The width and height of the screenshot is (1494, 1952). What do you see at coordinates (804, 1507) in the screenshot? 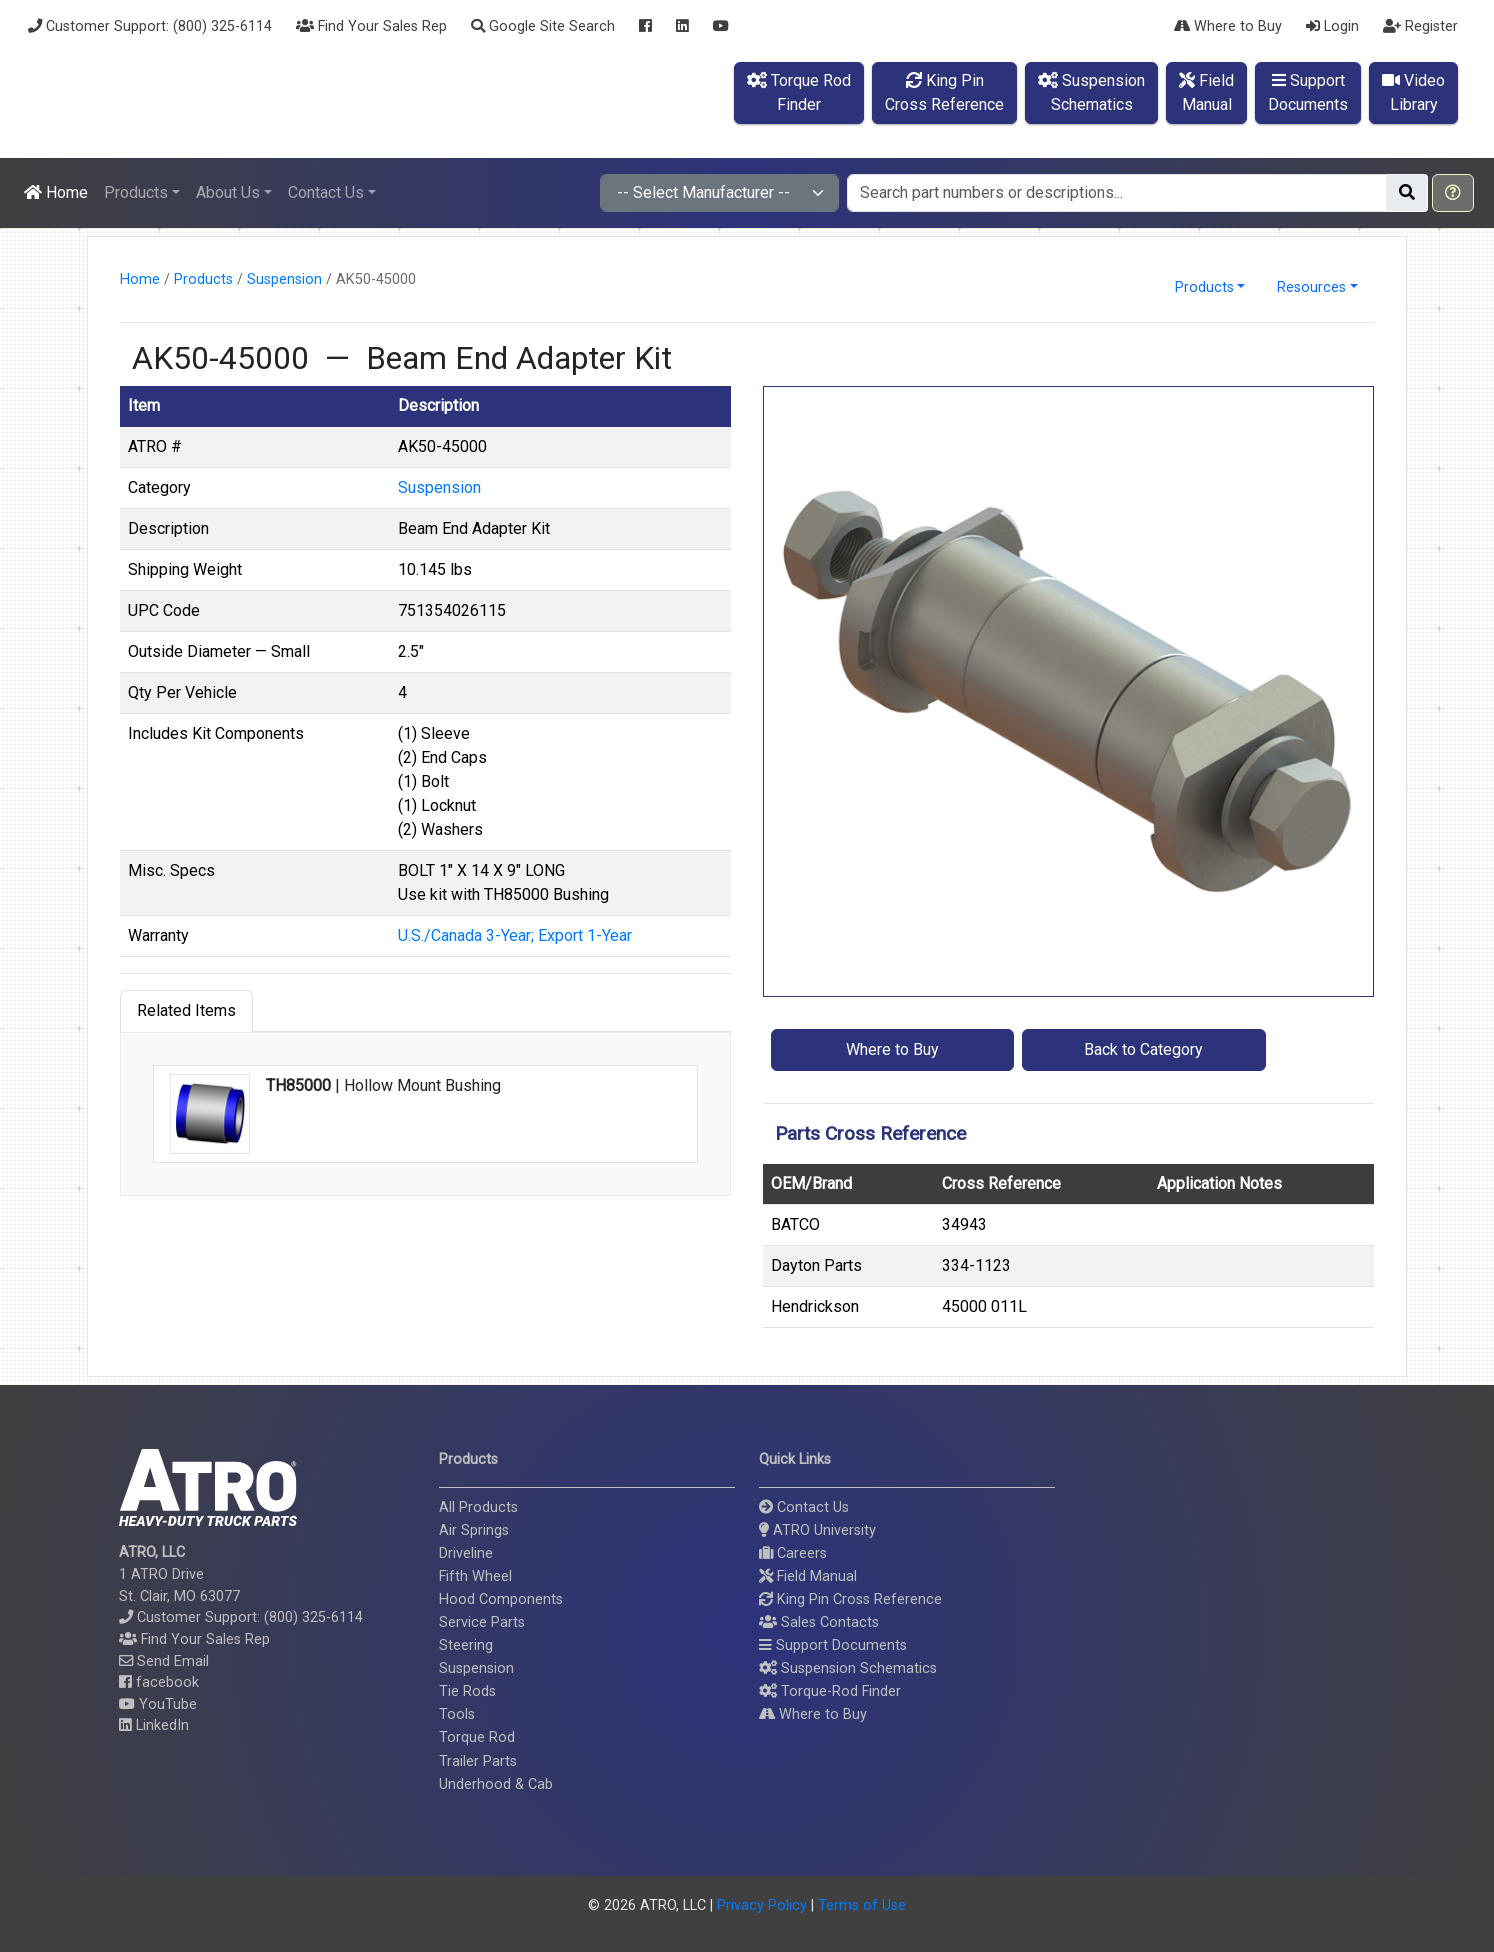
I see `Contact Us` at bounding box center [804, 1507].